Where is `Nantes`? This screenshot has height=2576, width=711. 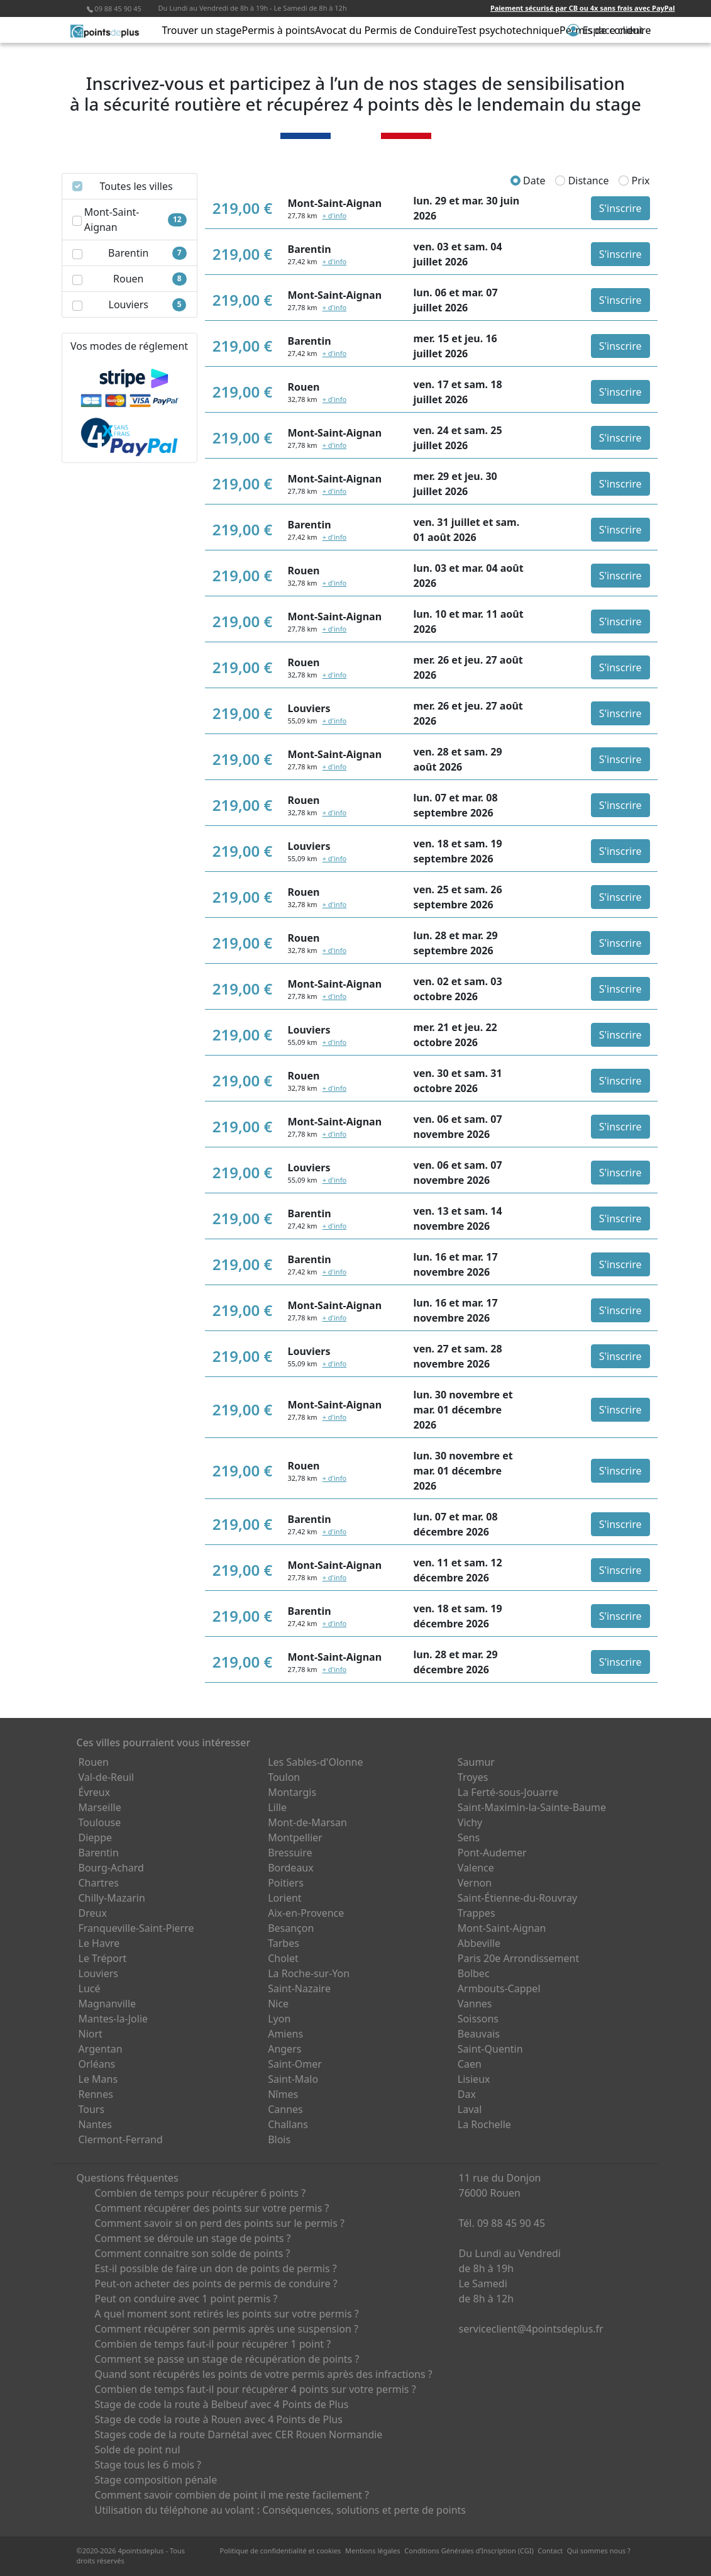
Nantes is located at coordinates (96, 2124).